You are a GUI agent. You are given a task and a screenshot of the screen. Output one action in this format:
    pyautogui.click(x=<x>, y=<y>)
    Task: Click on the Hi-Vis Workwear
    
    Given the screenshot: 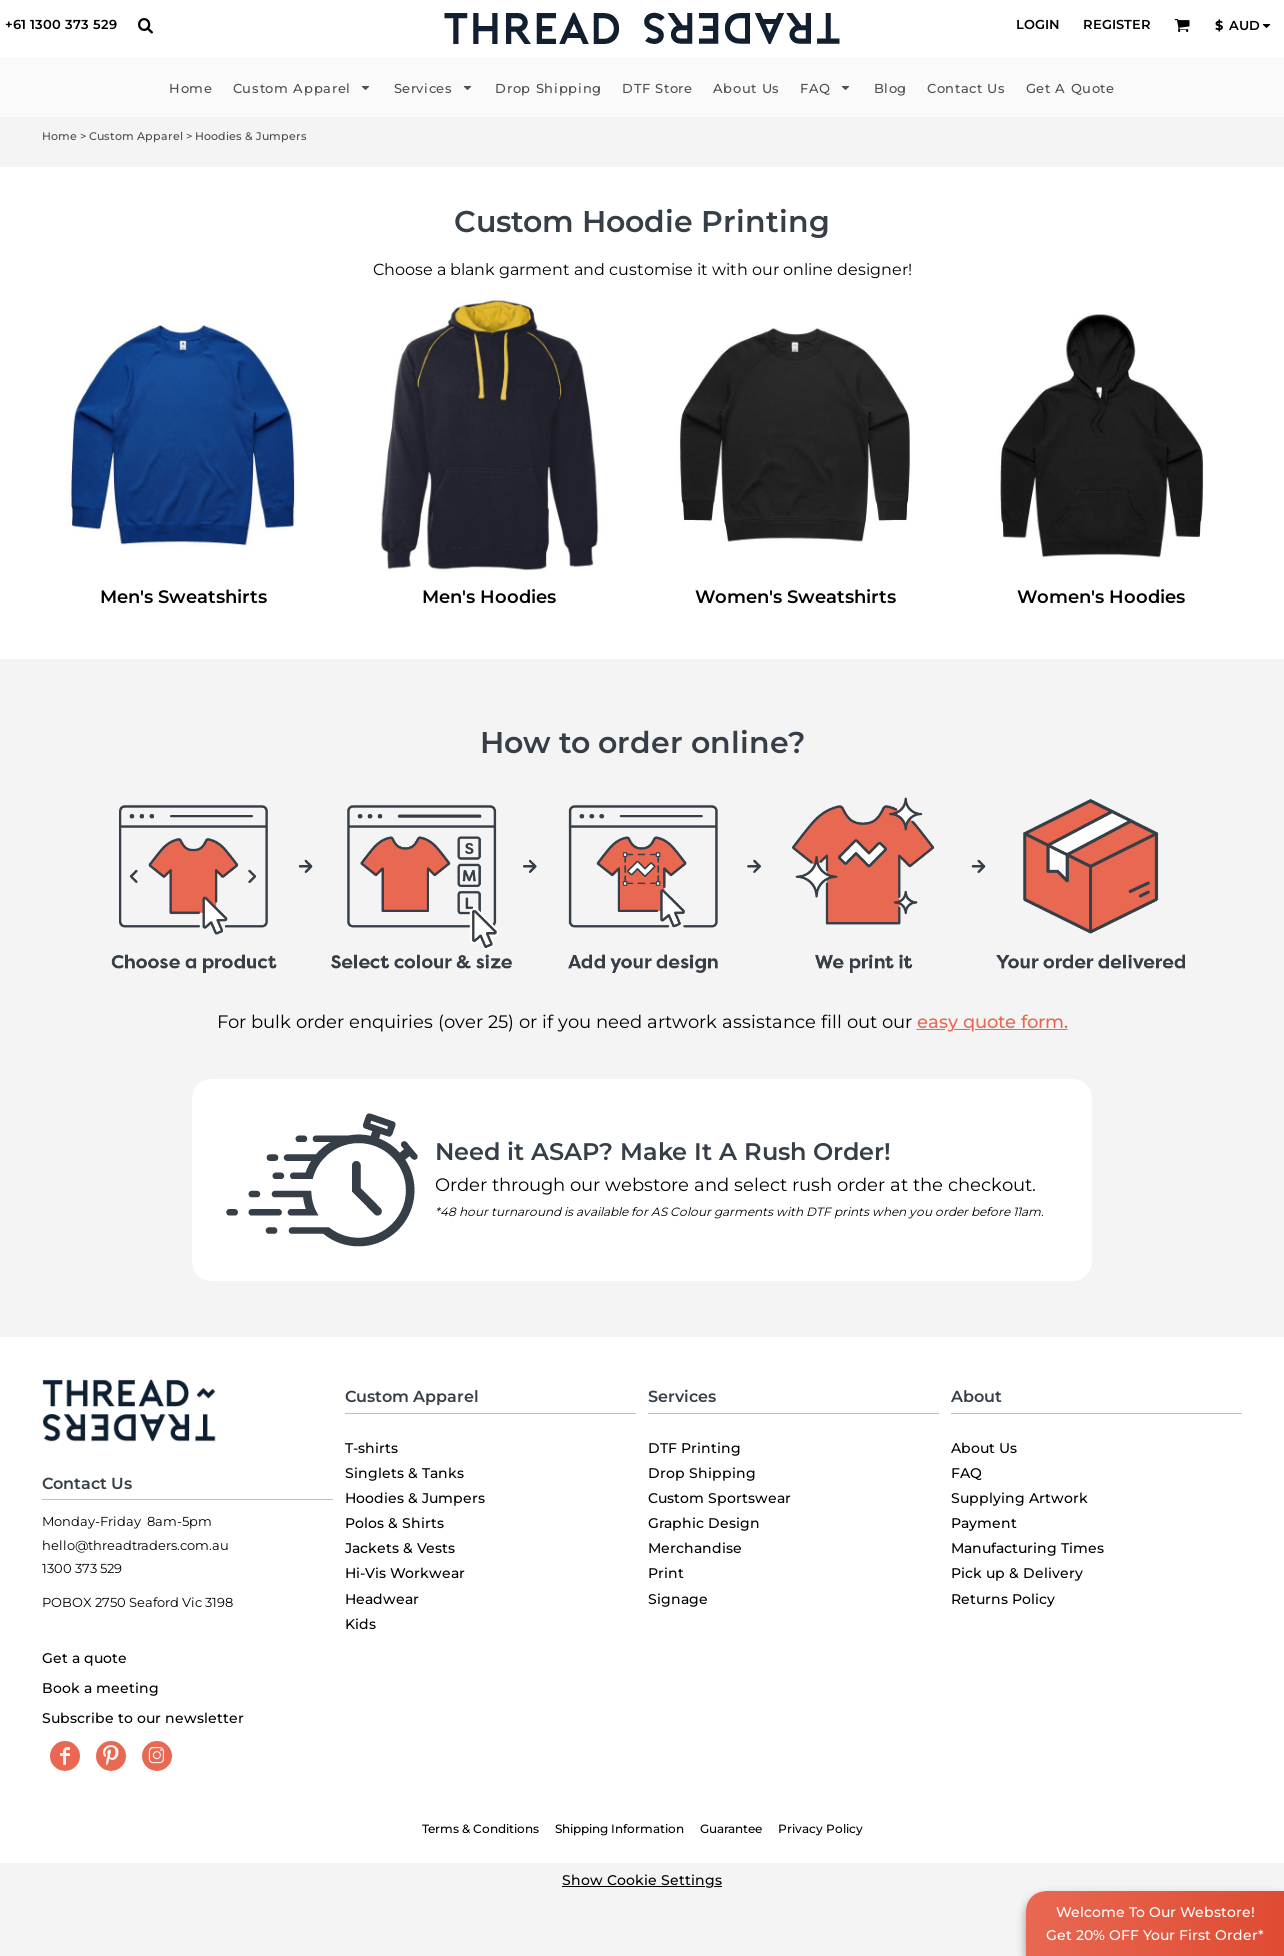 What is the action you would take?
    pyautogui.click(x=405, y=1573)
    